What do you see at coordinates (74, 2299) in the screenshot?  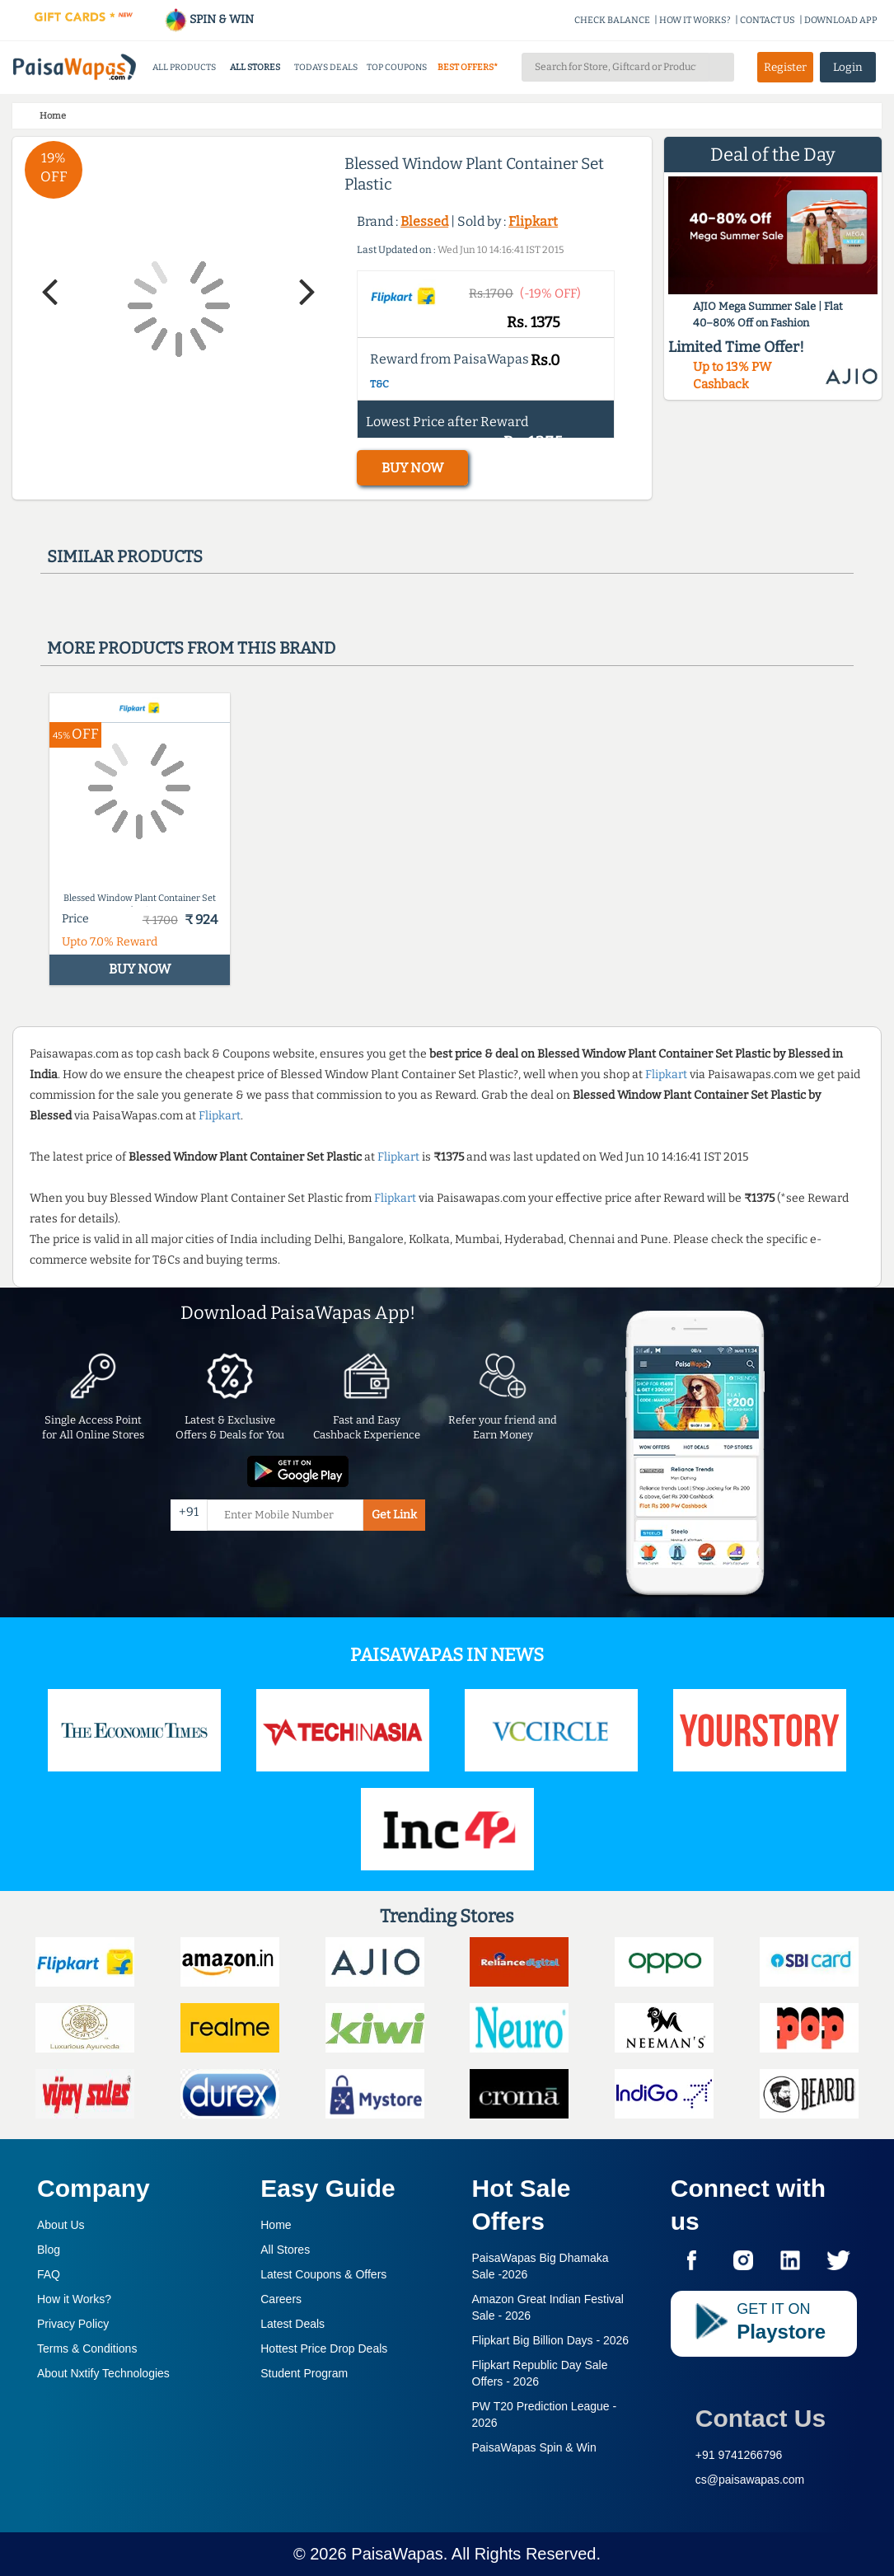 I see `How it Works?` at bounding box center [74, 2299].